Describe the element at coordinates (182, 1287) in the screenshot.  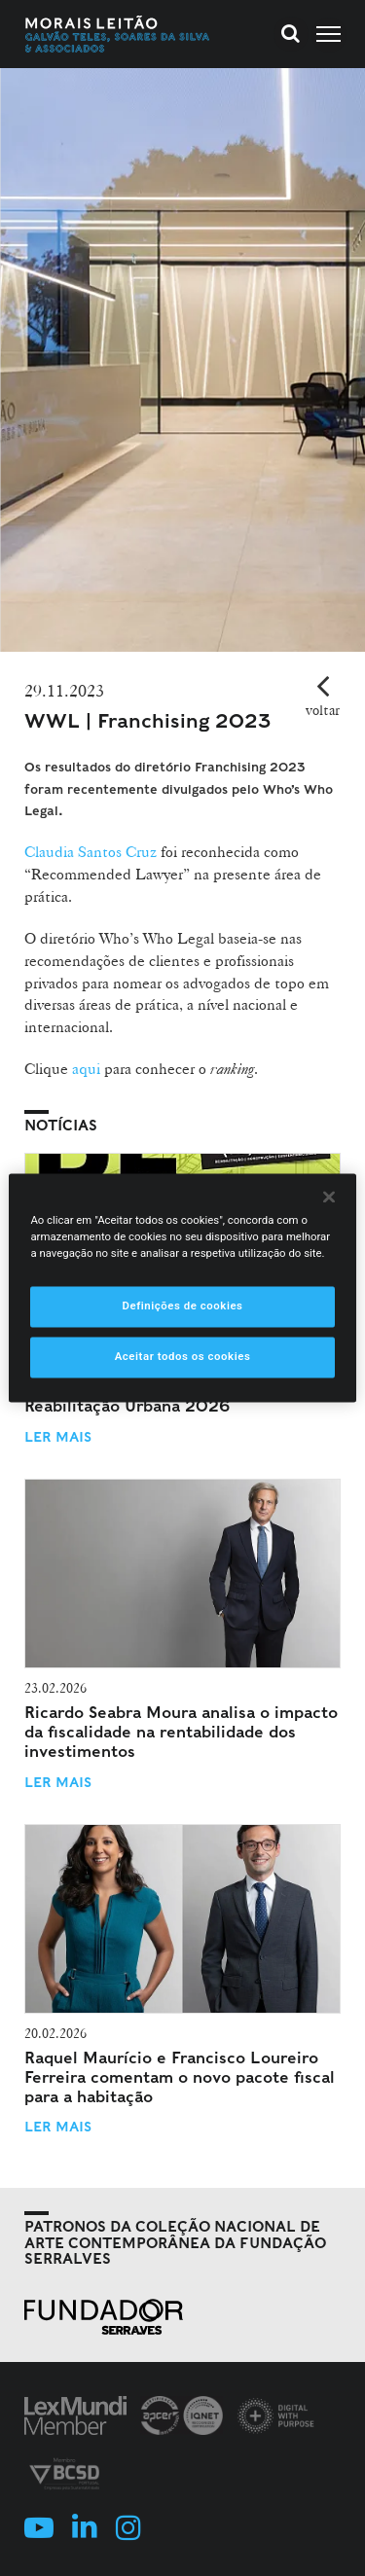
I see `[region]` at that location.